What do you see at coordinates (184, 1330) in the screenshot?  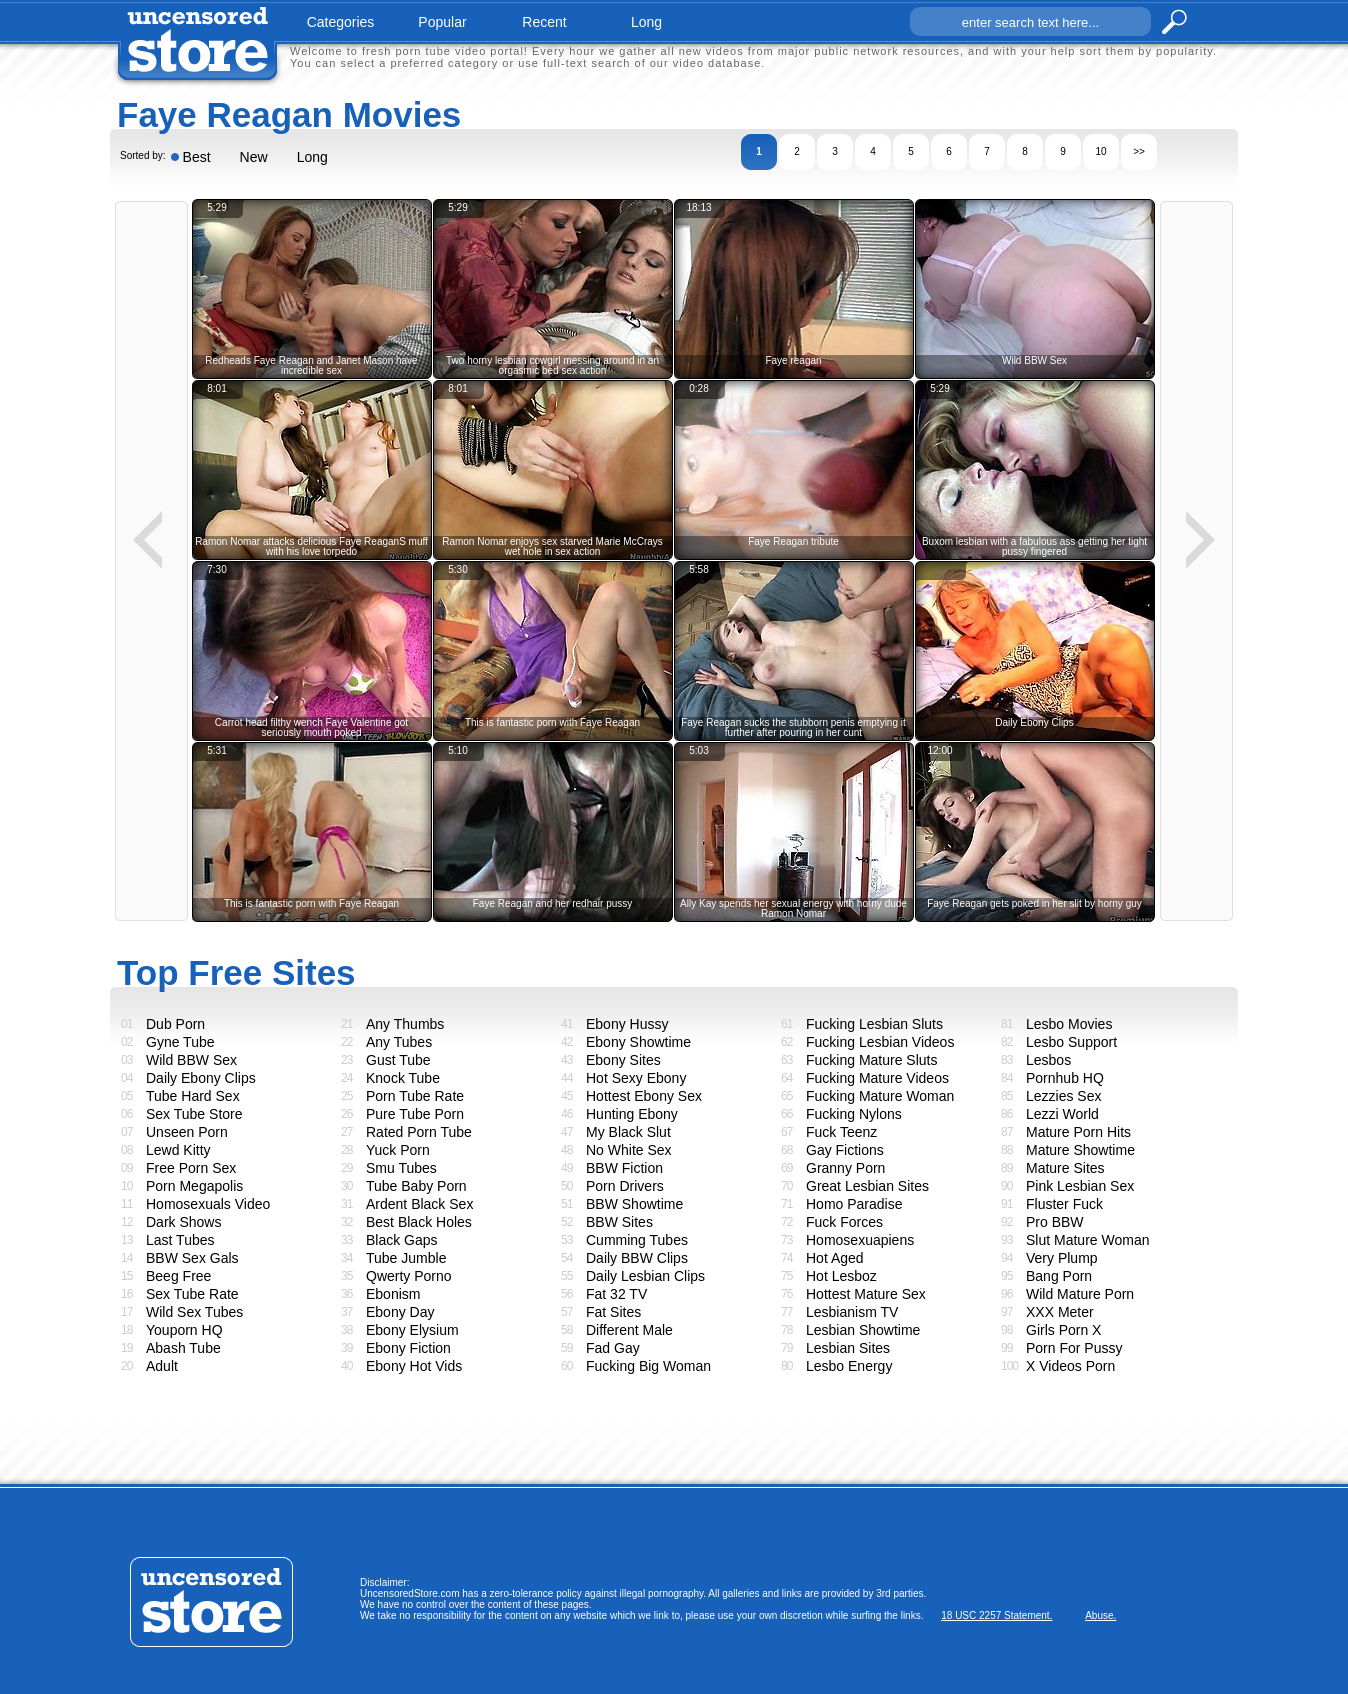 I see `Youporn HQ` at bounding box center [184, 1330].